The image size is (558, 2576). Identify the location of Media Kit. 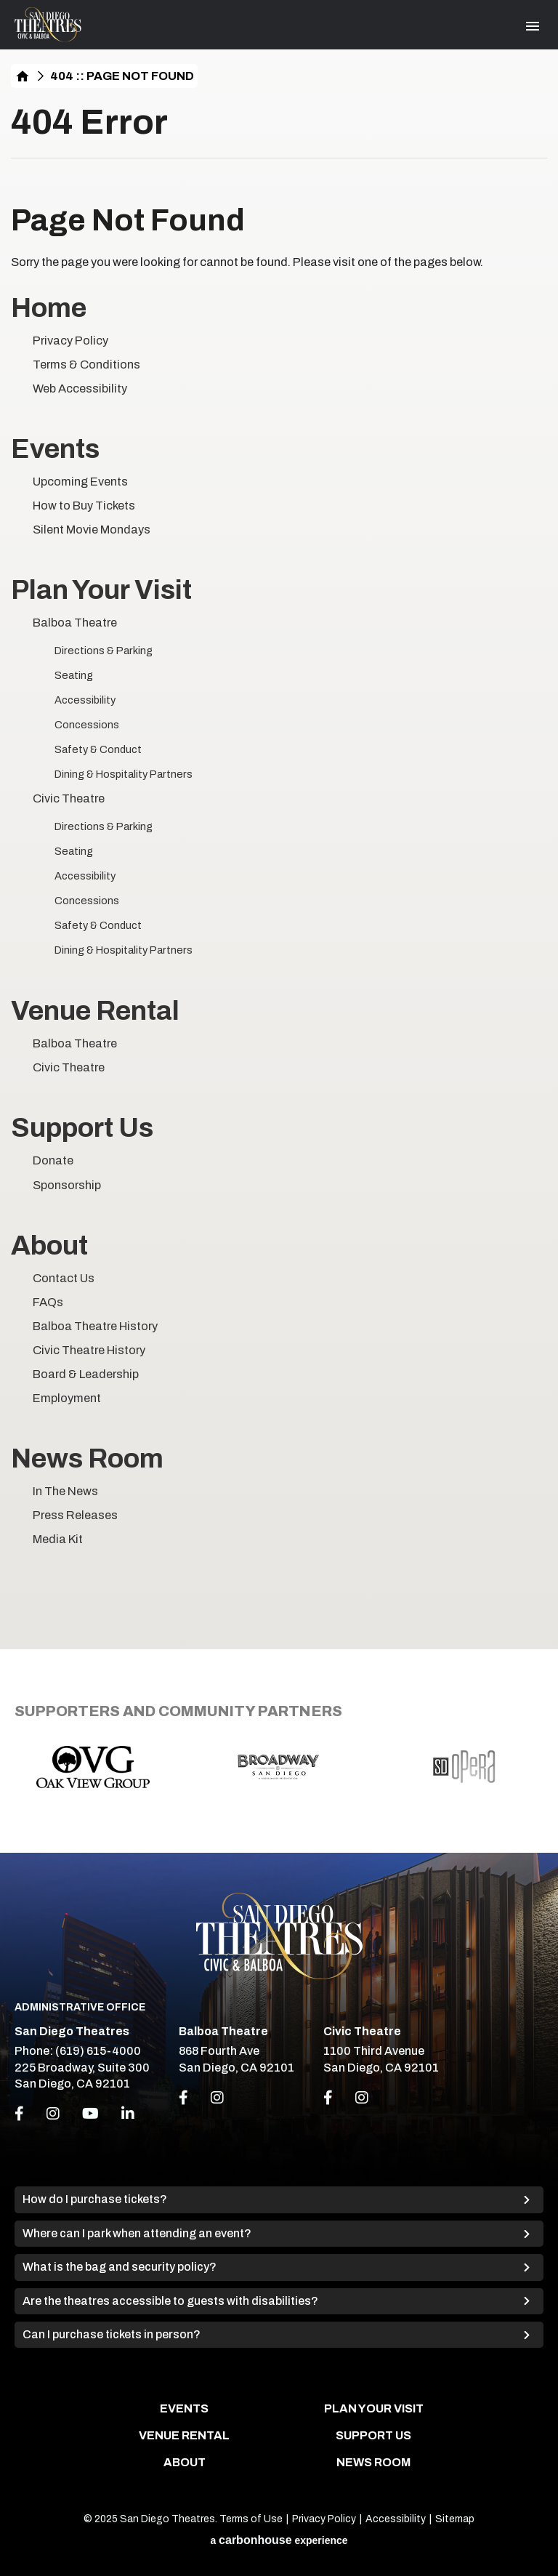
(58, 1539).